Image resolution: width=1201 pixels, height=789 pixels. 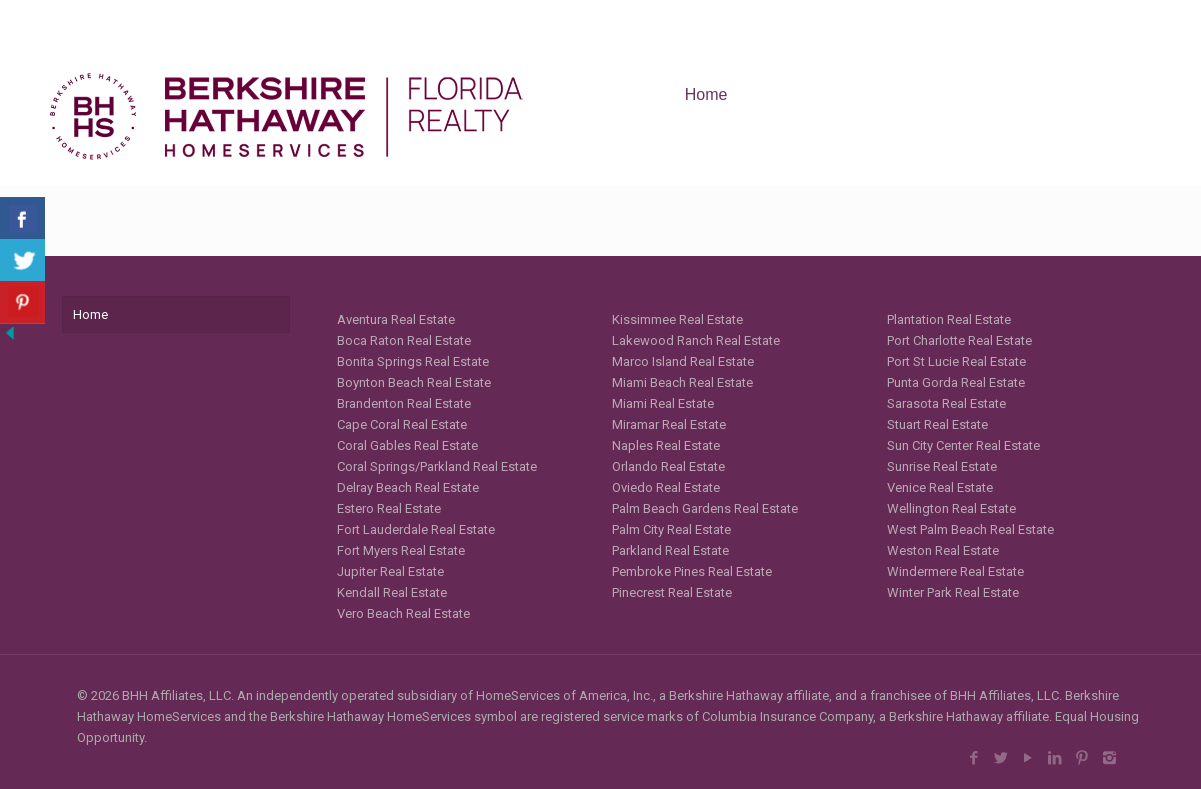 I want to click on Boynton Beach Real Estate, so click(x=414, y=382).